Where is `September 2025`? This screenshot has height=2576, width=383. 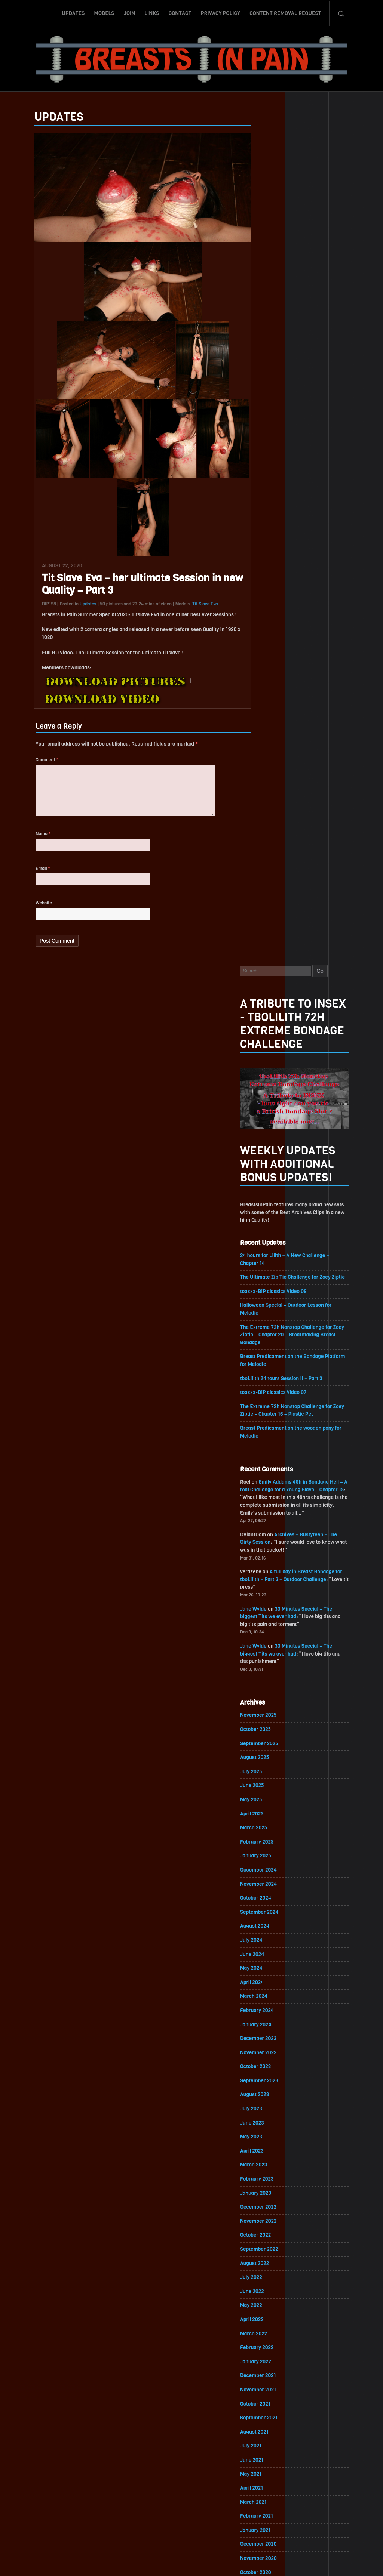 September 2025 is located at coordinates (274, 901).